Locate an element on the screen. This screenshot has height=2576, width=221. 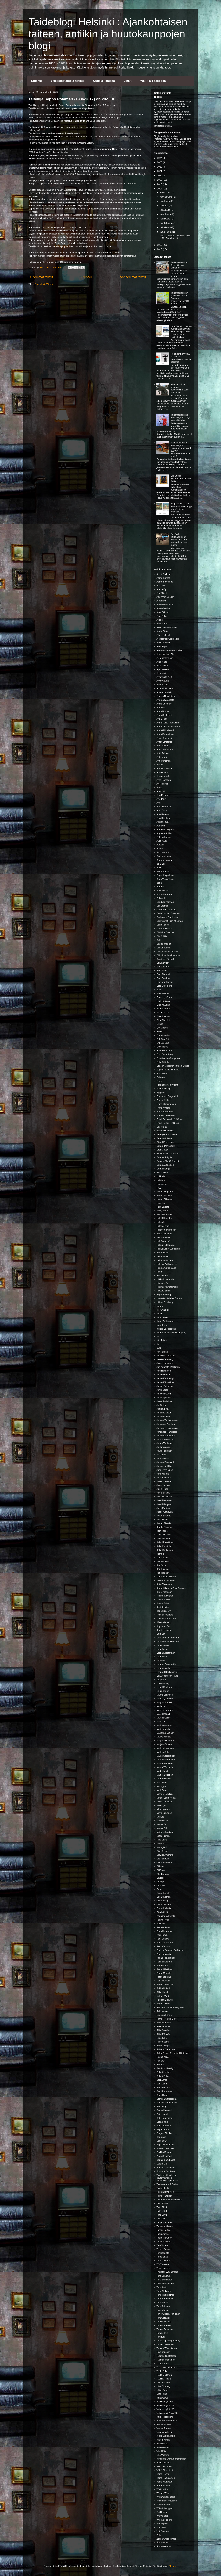
Kupittaan Savi is located at coordinates (163, 1626).